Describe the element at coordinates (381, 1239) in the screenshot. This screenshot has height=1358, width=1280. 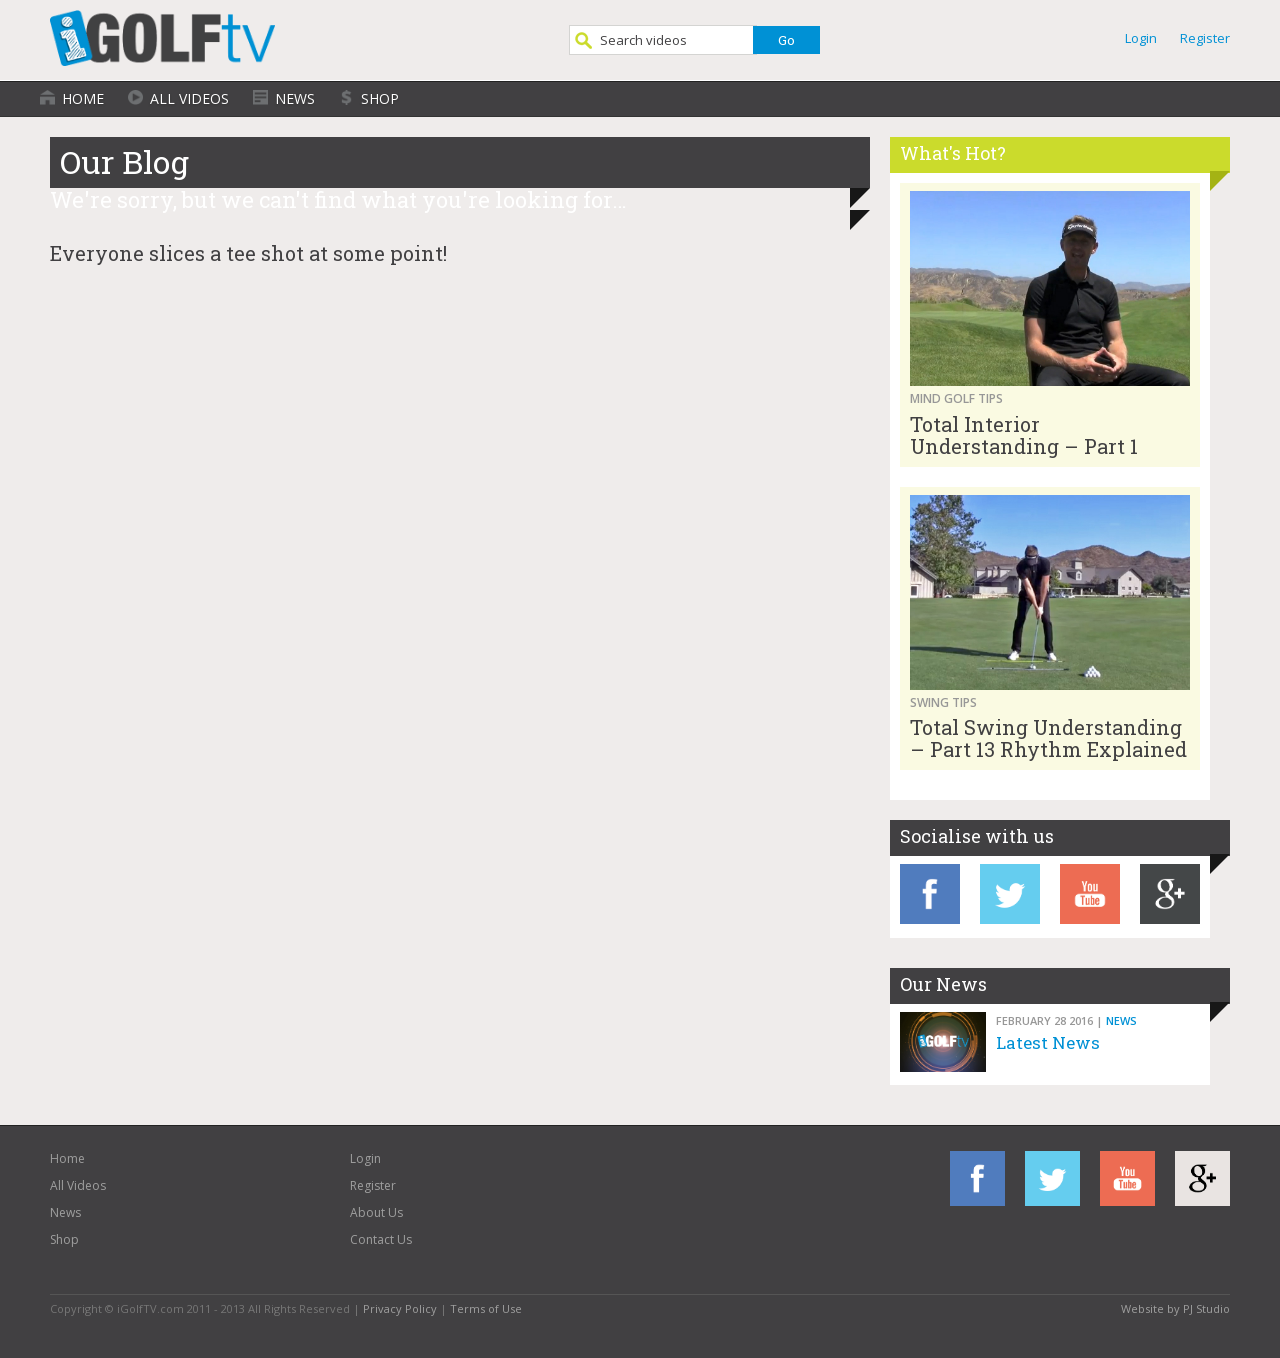
I see `Contact Us` at that location.